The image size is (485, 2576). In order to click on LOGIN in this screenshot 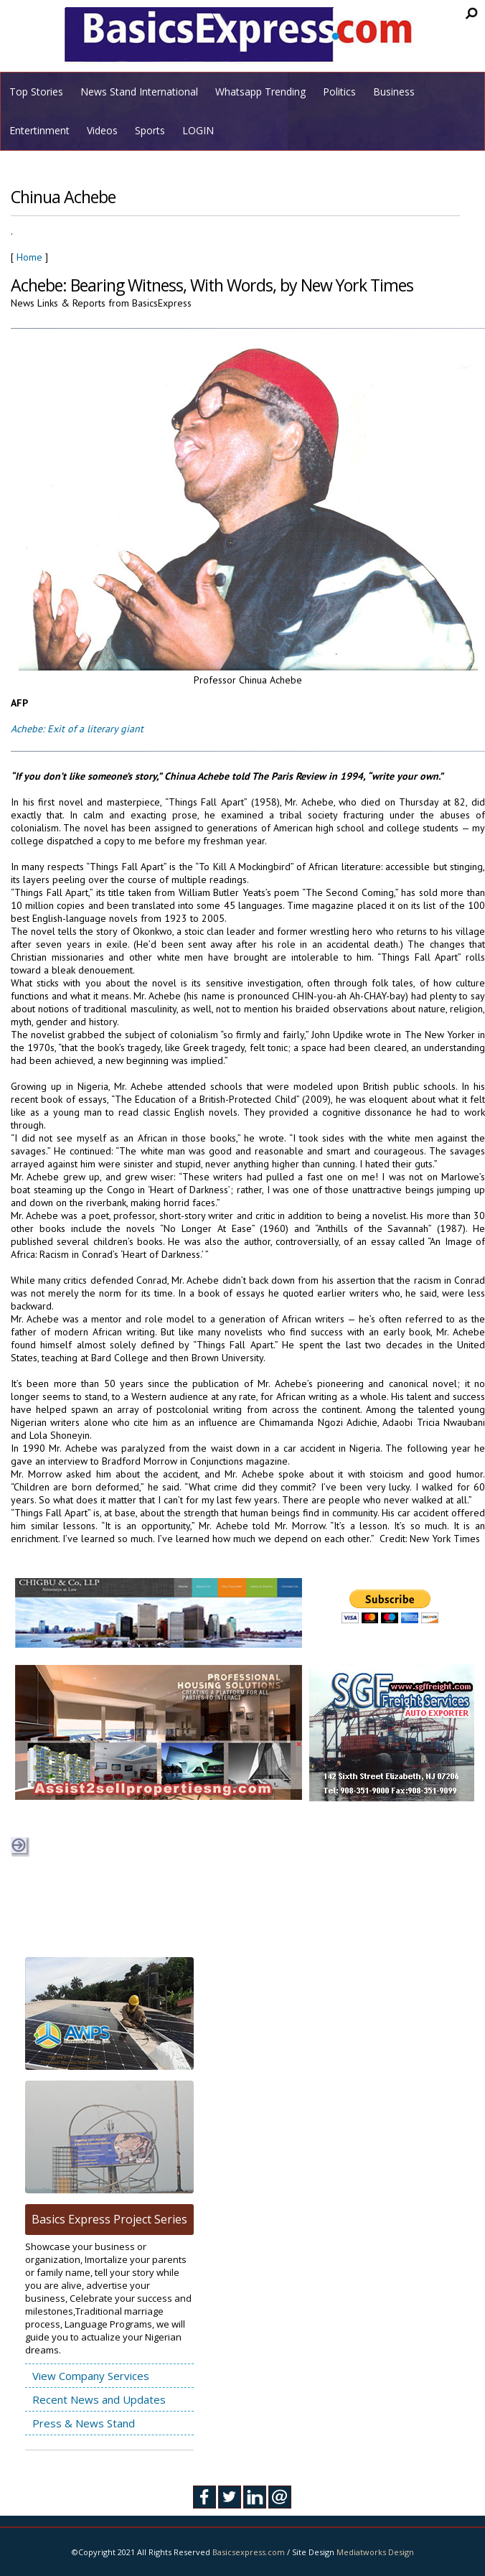, I will do `click(198, 130)`.